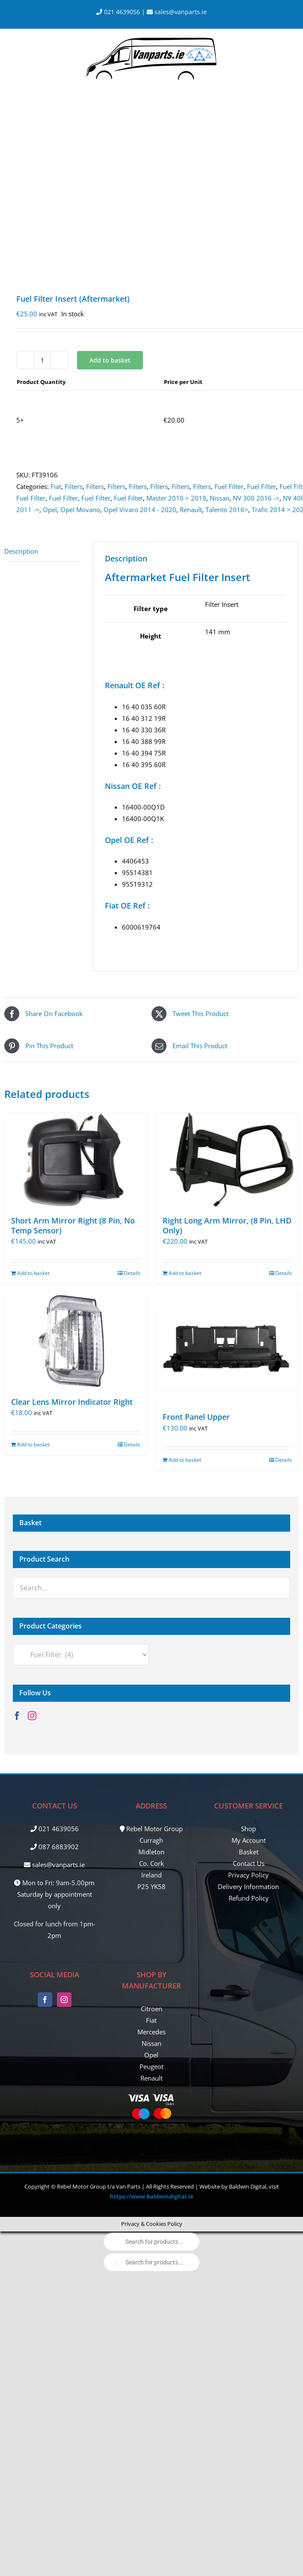 This screenshot has width=303, height=2576. What do you see at coordinates (191, 509) in the screenshot?
I see `Renault` at bounding box center [191, 509].